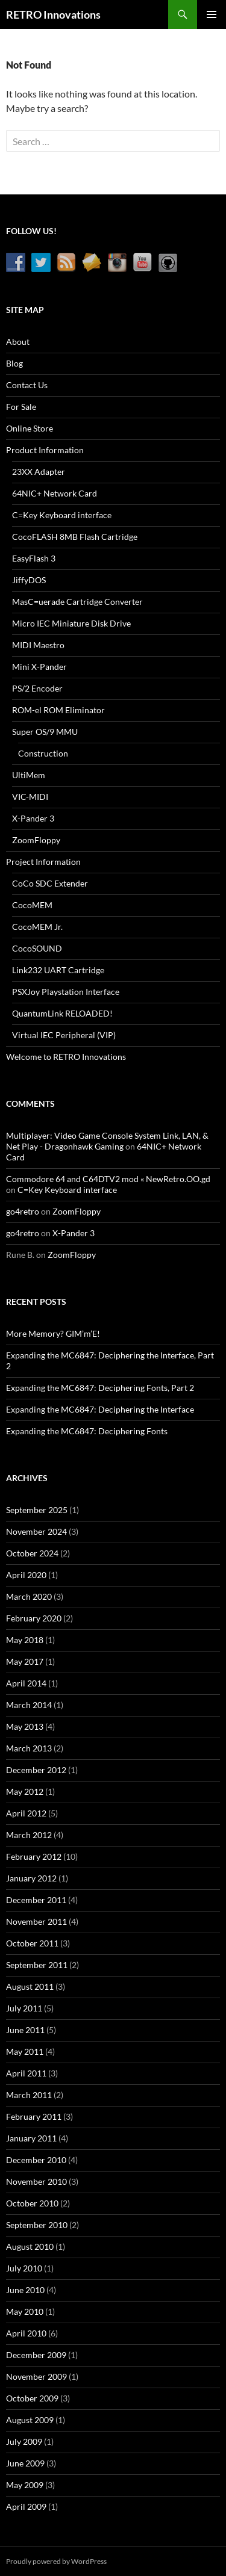 The width and height of the screenshot is (226, 2576). Describe the element at coordinates (100, 1409) in the screenshot. I see `Expanding the MC6847: Deciphering the Interface` at that location.